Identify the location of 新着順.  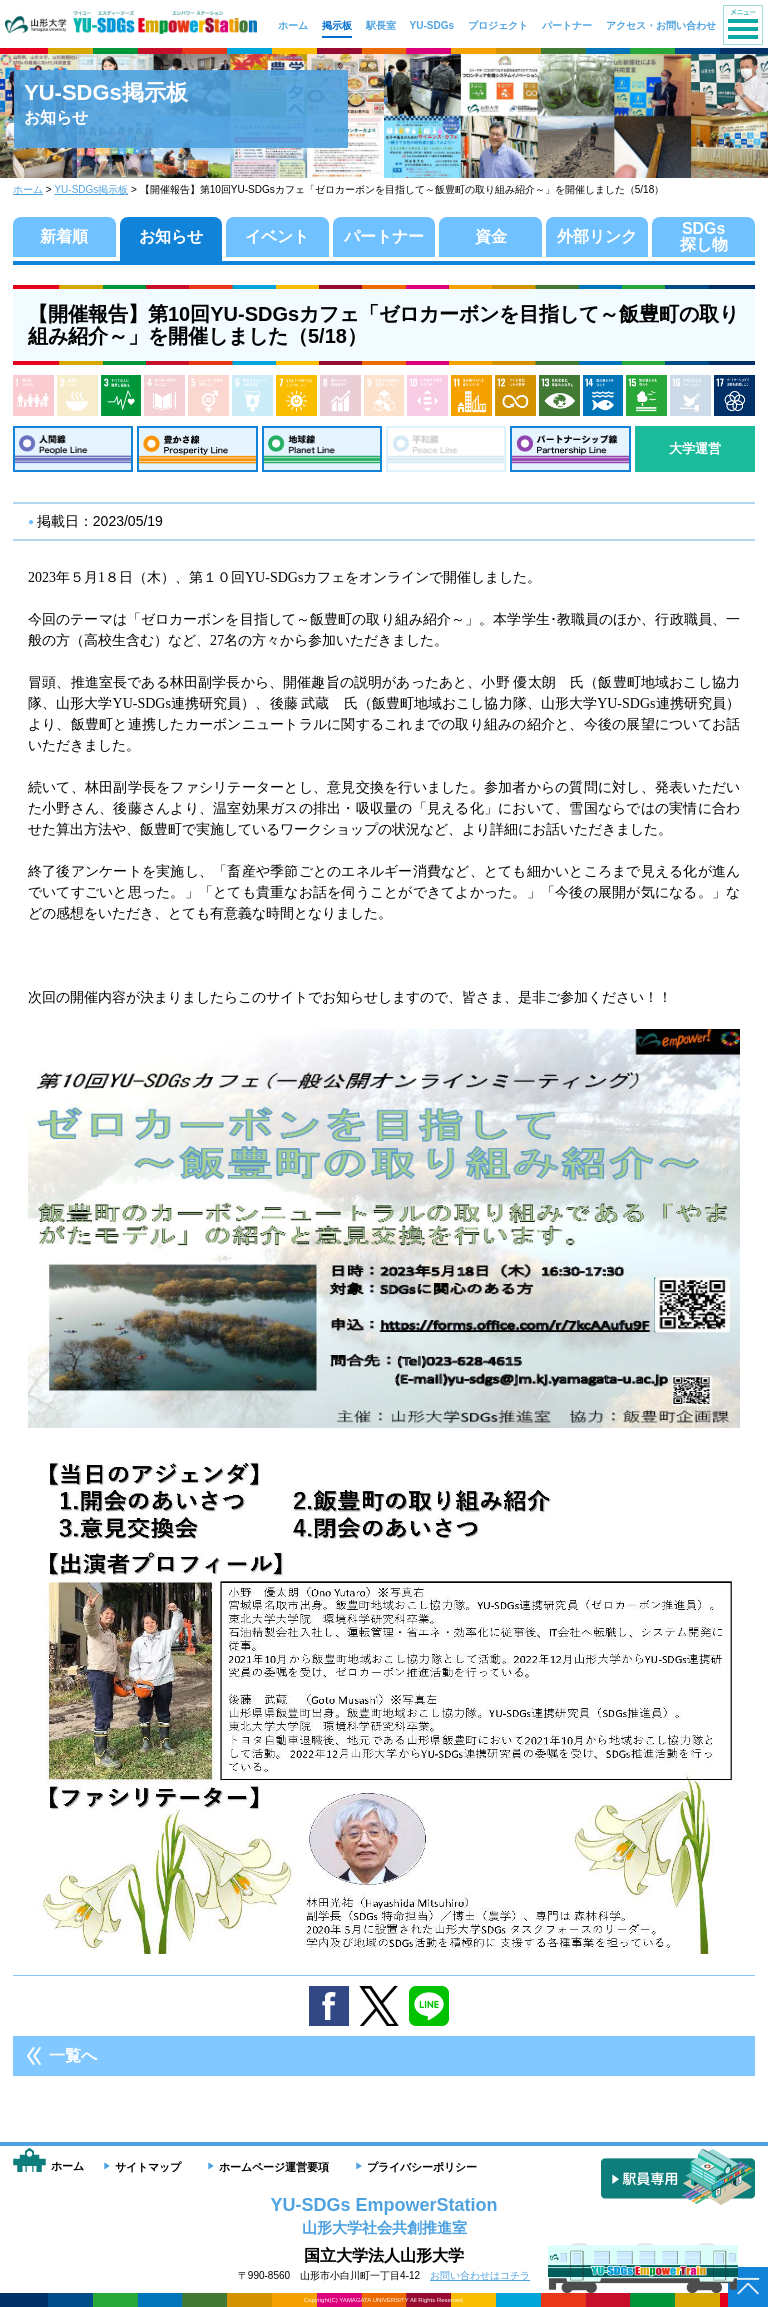
(64, 236).